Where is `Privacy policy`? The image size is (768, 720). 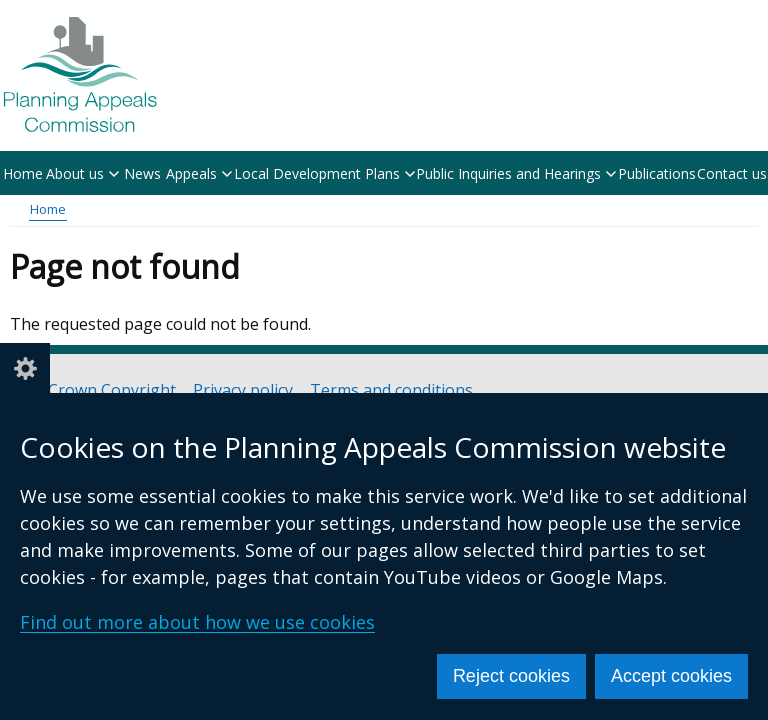
Privacy policy is located at coordinates (243, 390).